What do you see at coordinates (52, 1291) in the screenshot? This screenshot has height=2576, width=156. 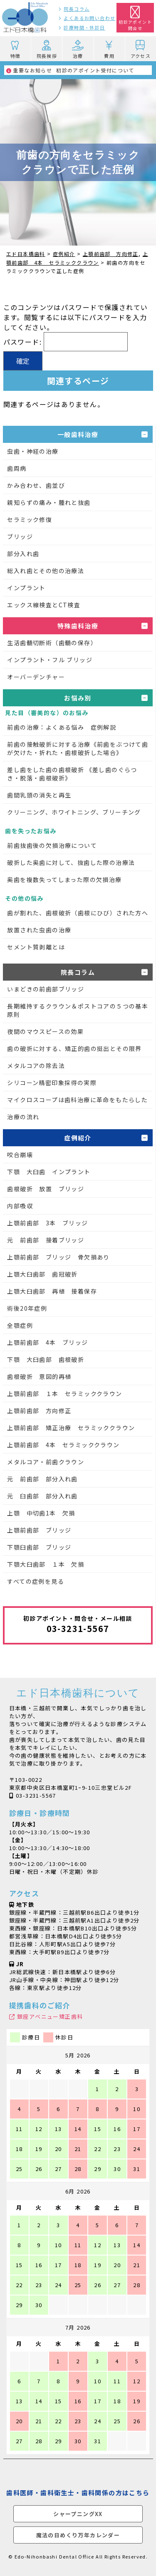 I see `上顎大臼歯部 再植 接着保存` at bounding box center [52, 1291].